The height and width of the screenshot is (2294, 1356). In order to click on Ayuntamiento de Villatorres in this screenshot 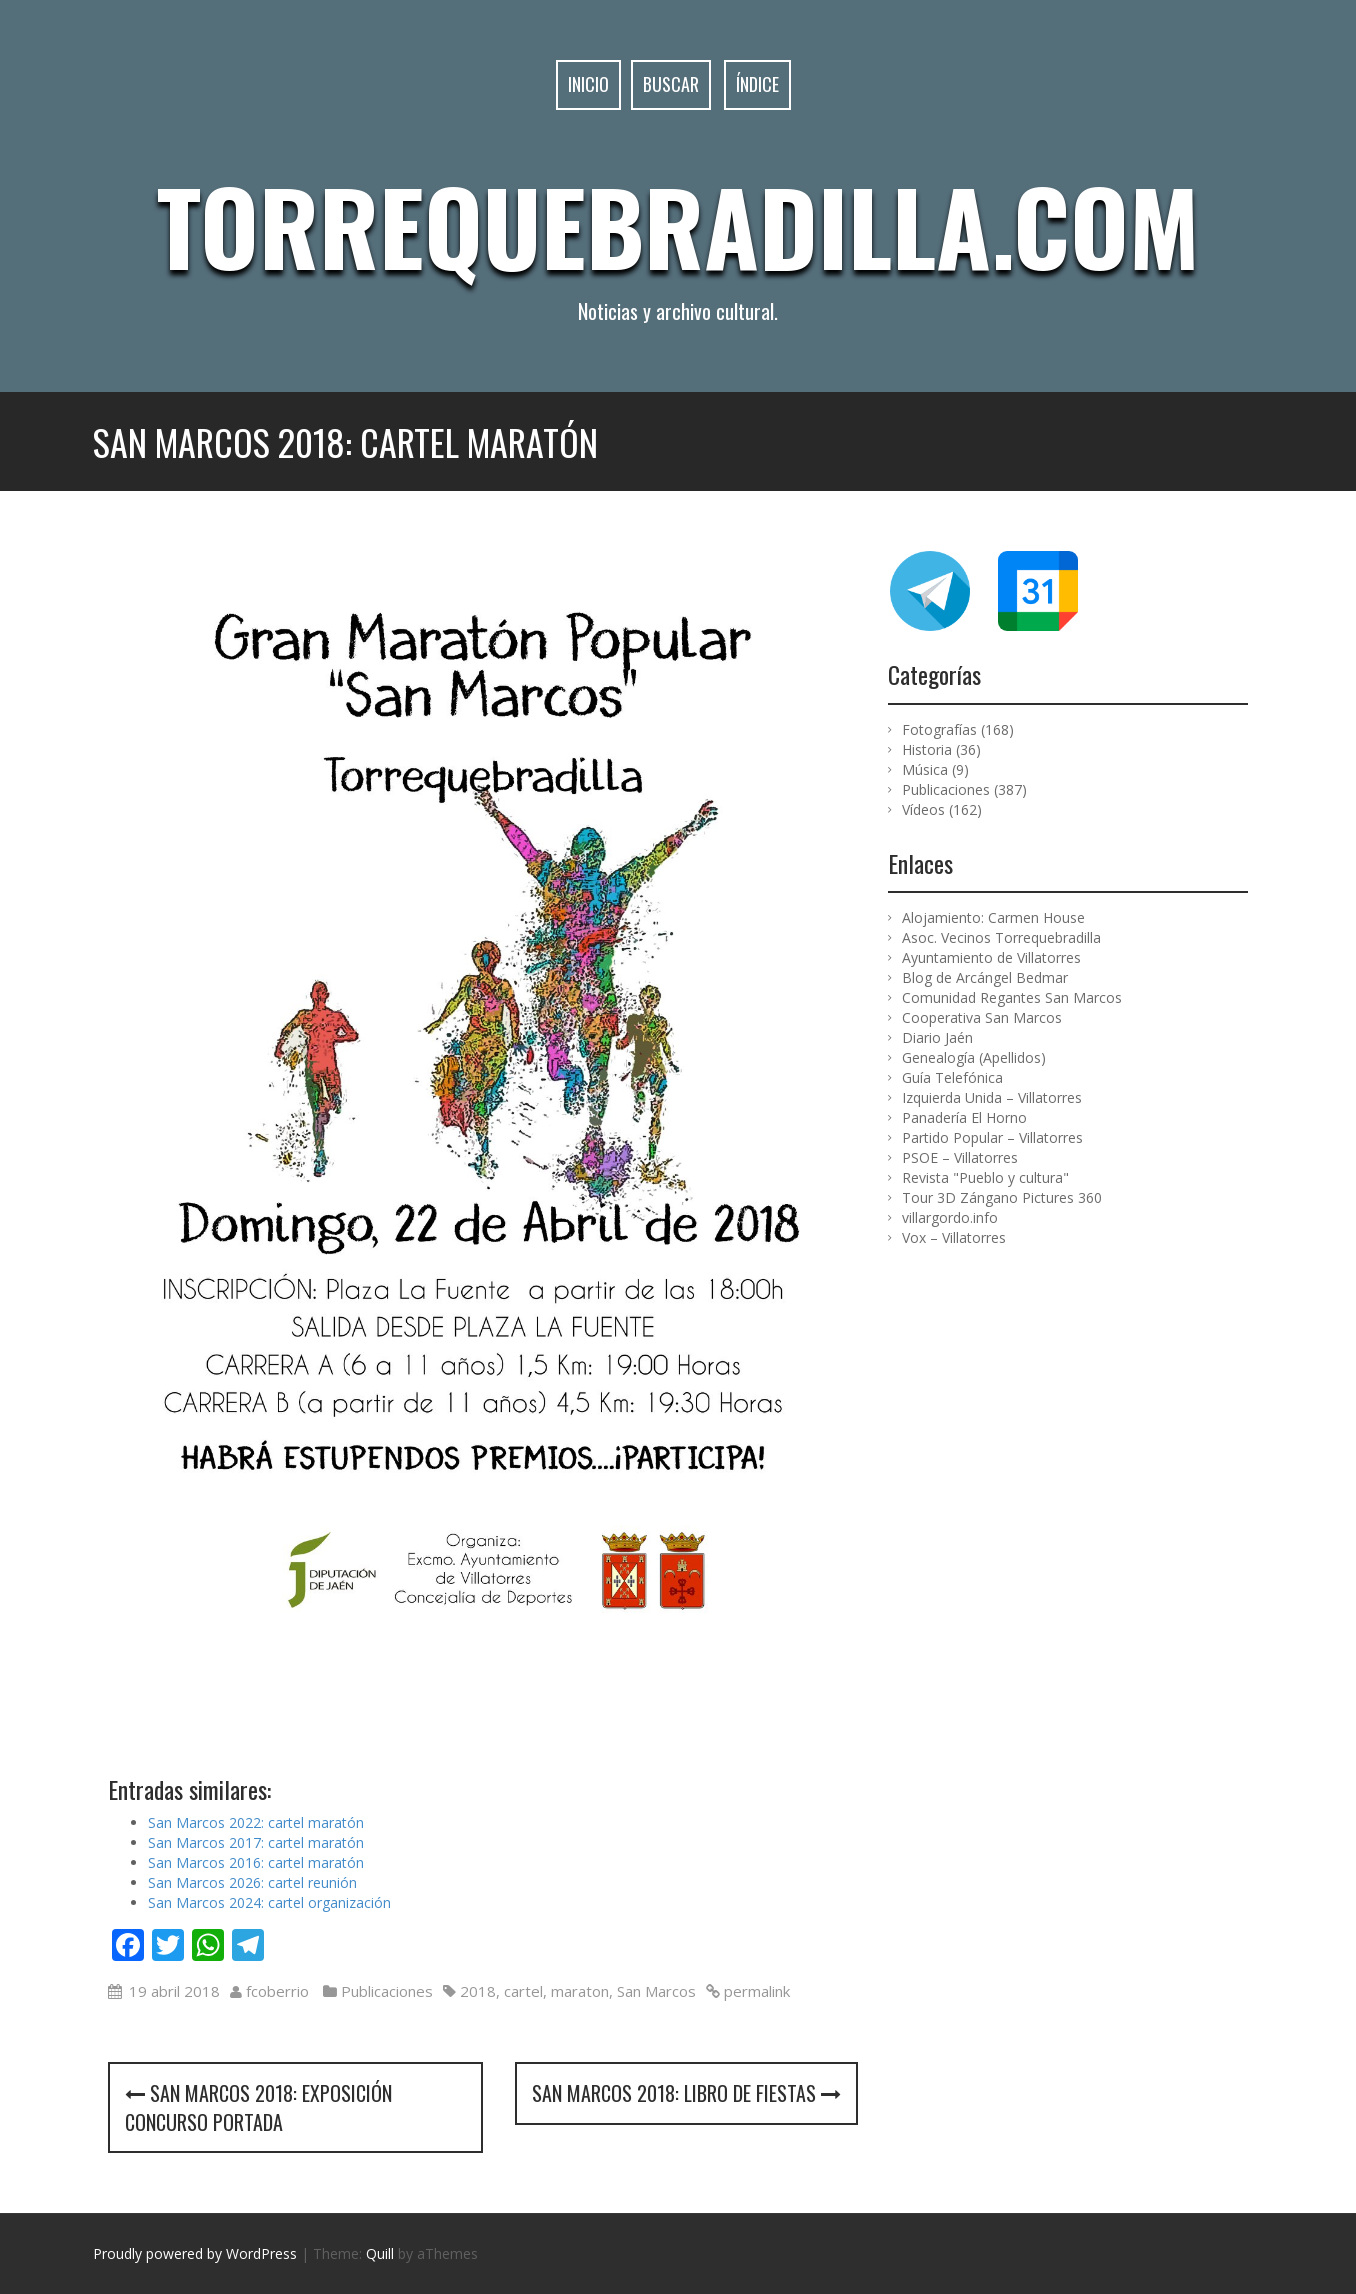, I will do `click(991, 957)`.